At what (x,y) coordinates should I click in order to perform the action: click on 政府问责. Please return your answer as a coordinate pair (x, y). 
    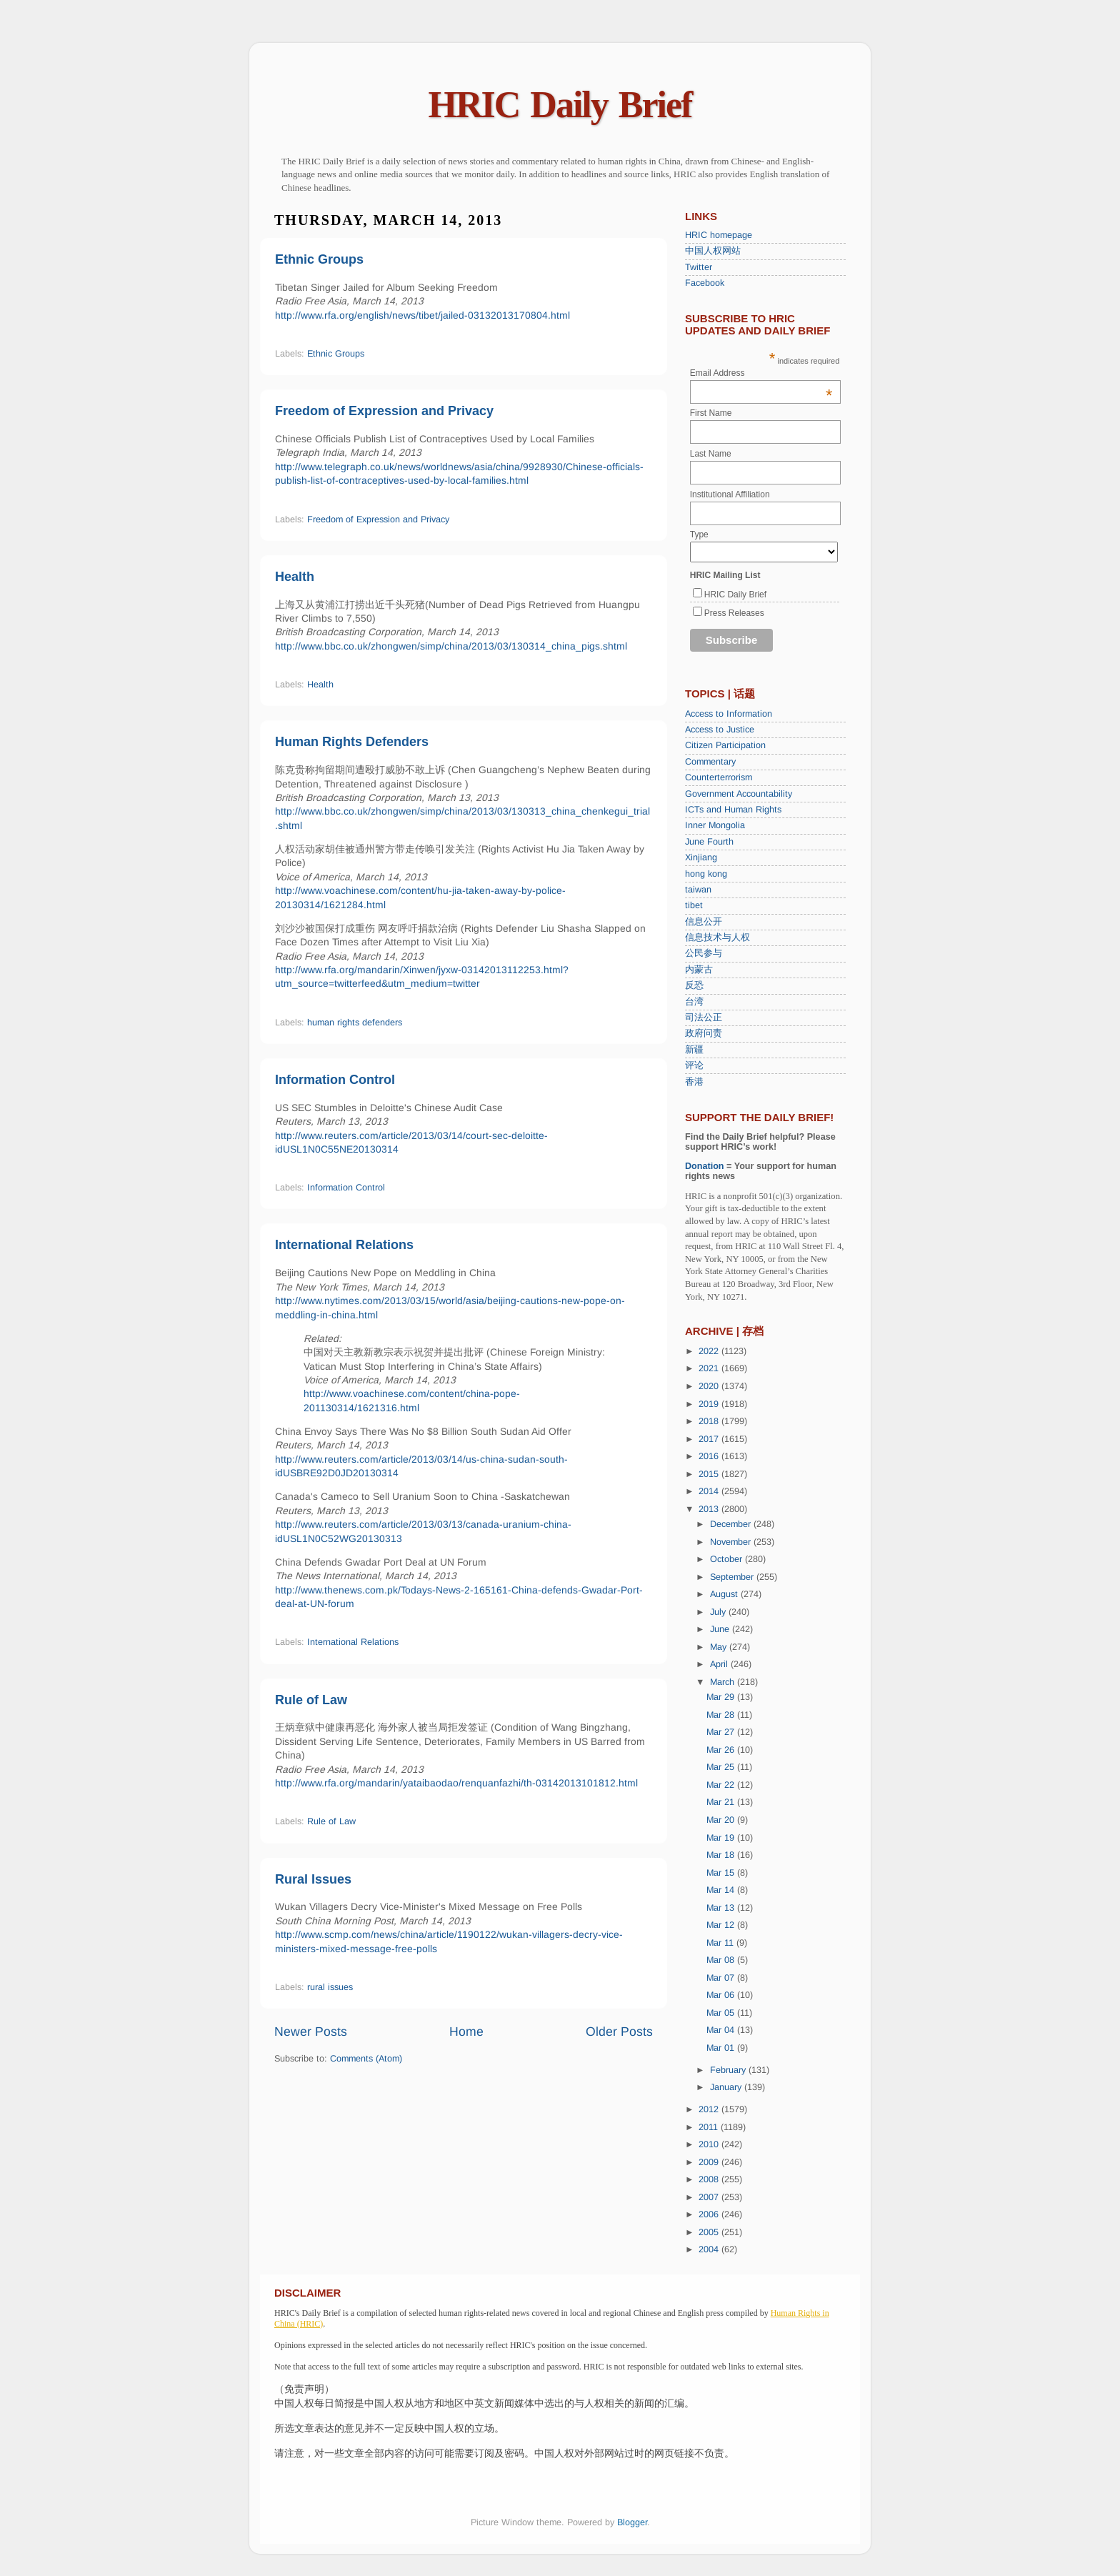
    Looking at the image, I should click on (703, 1033).